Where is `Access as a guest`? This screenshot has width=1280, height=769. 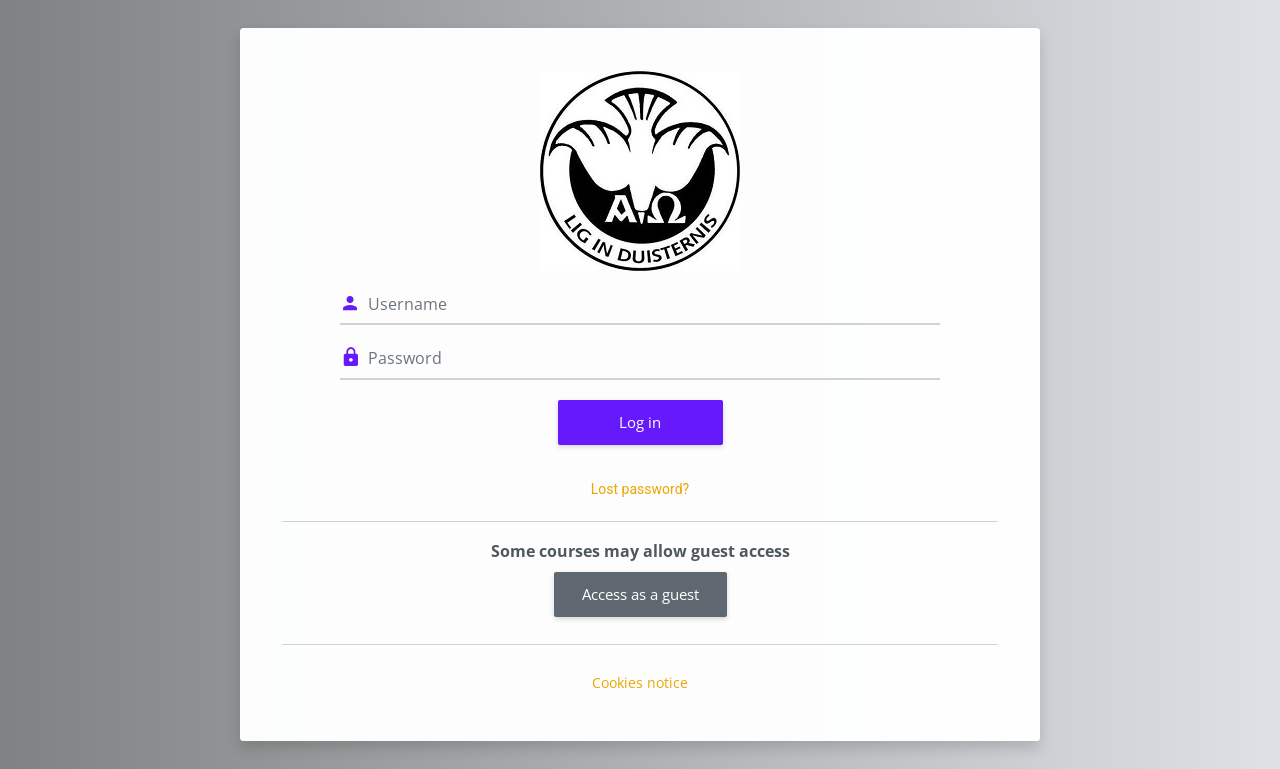
Access as a guest is located at coordinates (640, 594).